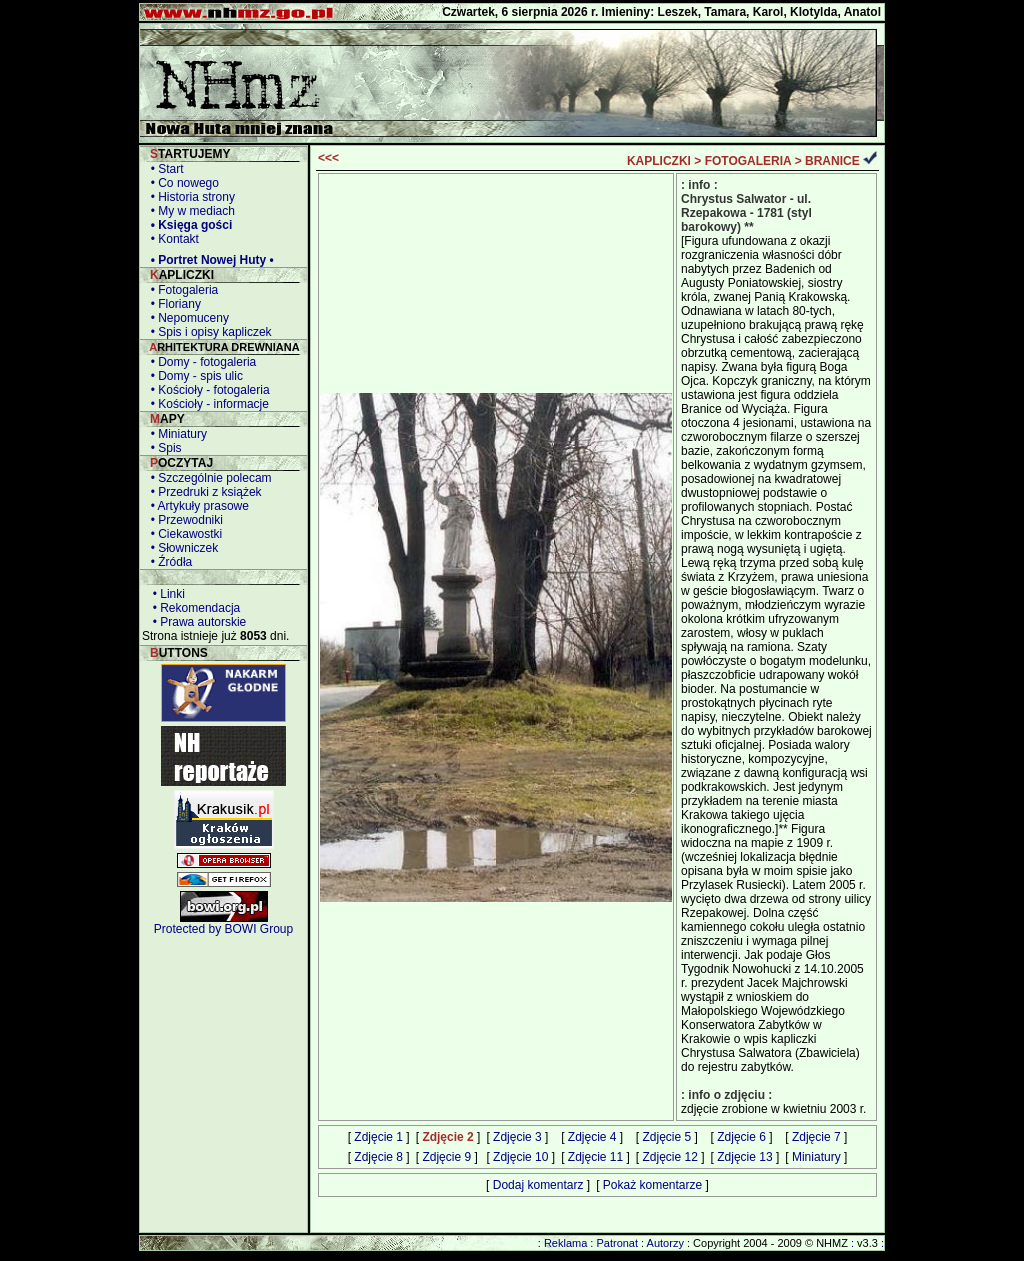  What do you see at coordinates (670, 1157) in the screenshot?
I see `Zdjęcie 12` at bounding box center [670, 1157].